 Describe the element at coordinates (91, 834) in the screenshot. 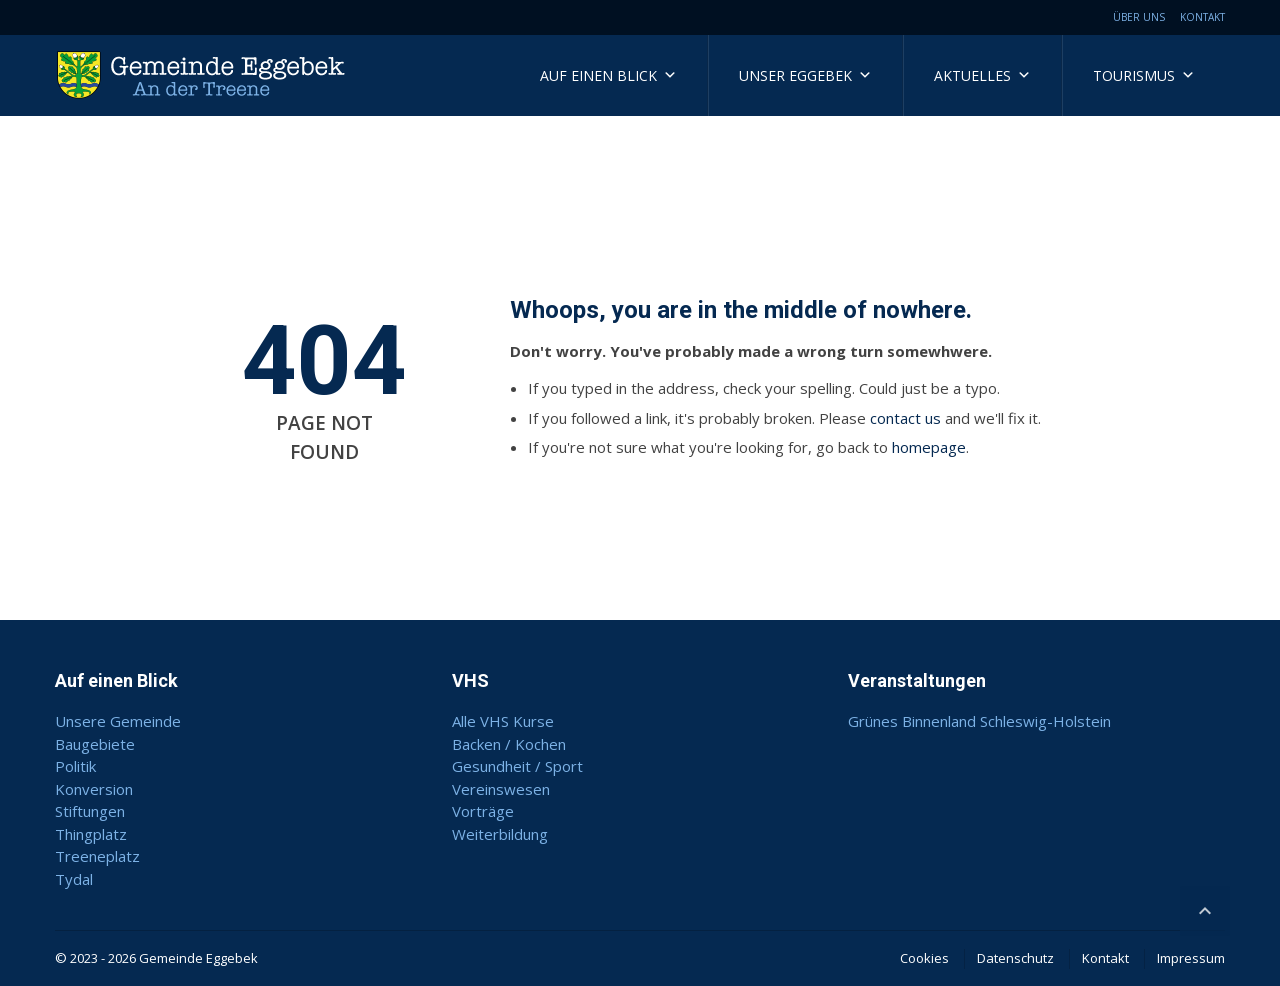

I see `Thingplatz` at that location.